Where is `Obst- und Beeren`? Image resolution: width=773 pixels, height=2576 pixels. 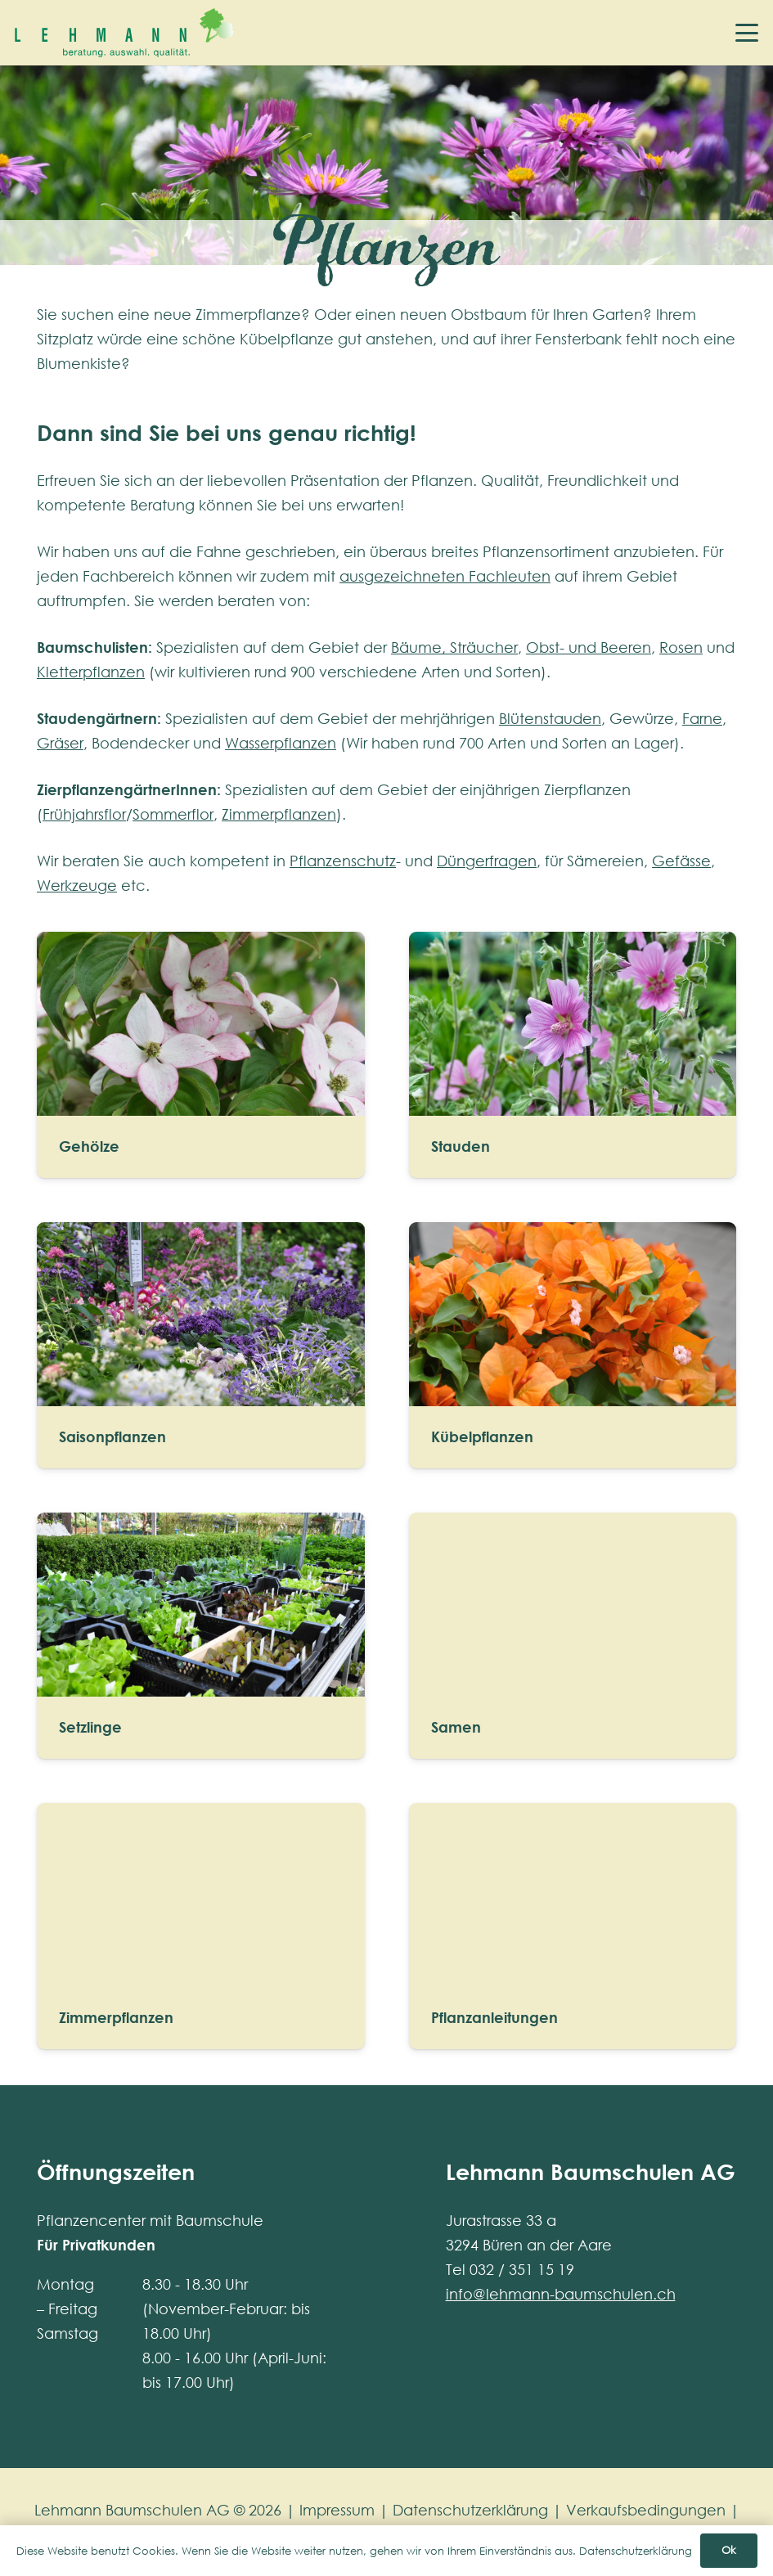
Obst- und Beeren is located at coordinates (588, 647).